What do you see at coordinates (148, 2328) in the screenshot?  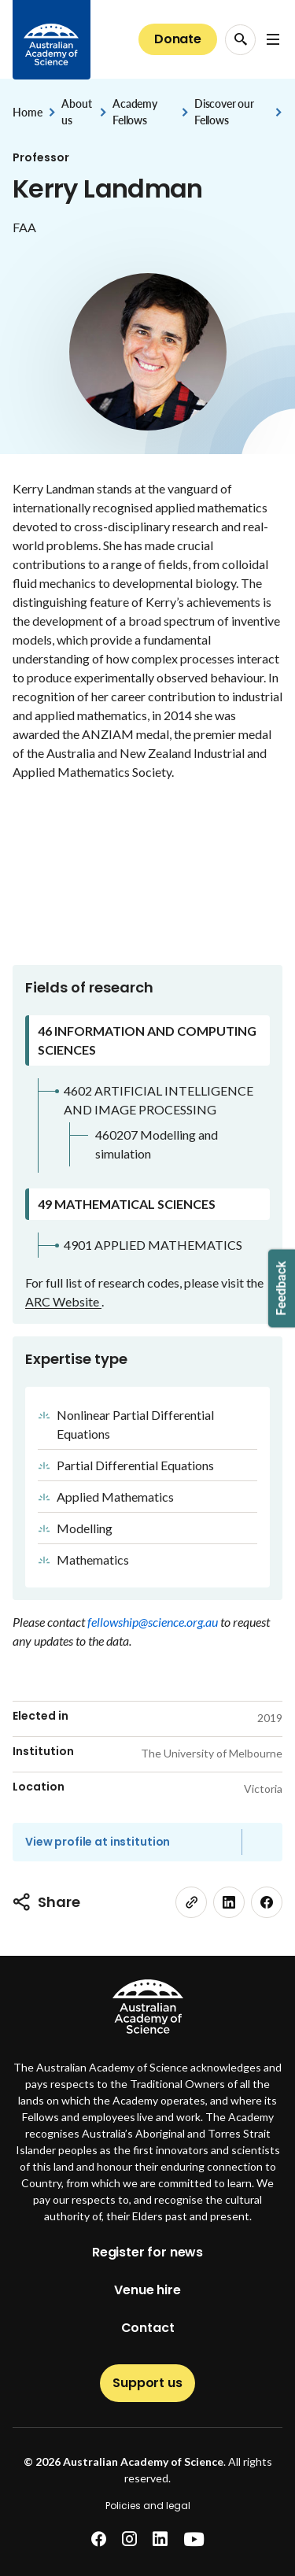 I see `Contact` at bounding box center [148, 2328].